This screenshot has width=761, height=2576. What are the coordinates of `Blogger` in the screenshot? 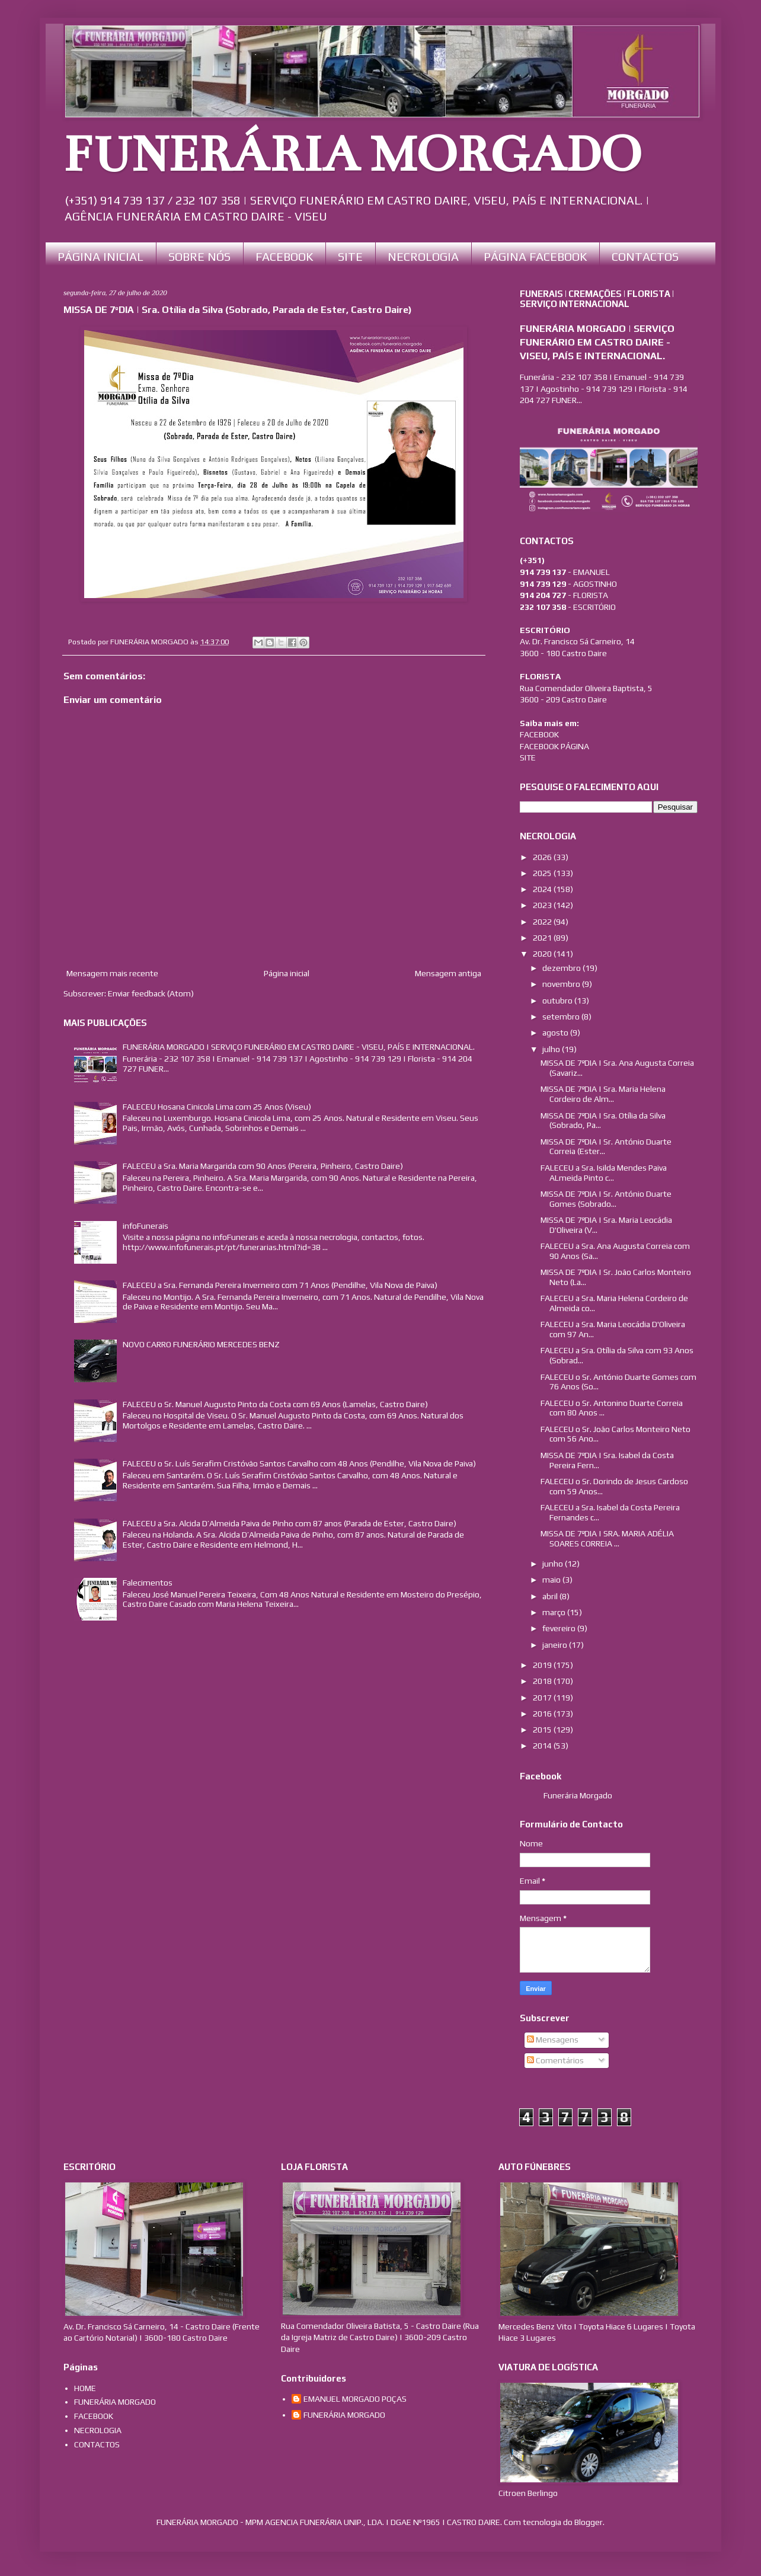 It's located at (588, 2522).